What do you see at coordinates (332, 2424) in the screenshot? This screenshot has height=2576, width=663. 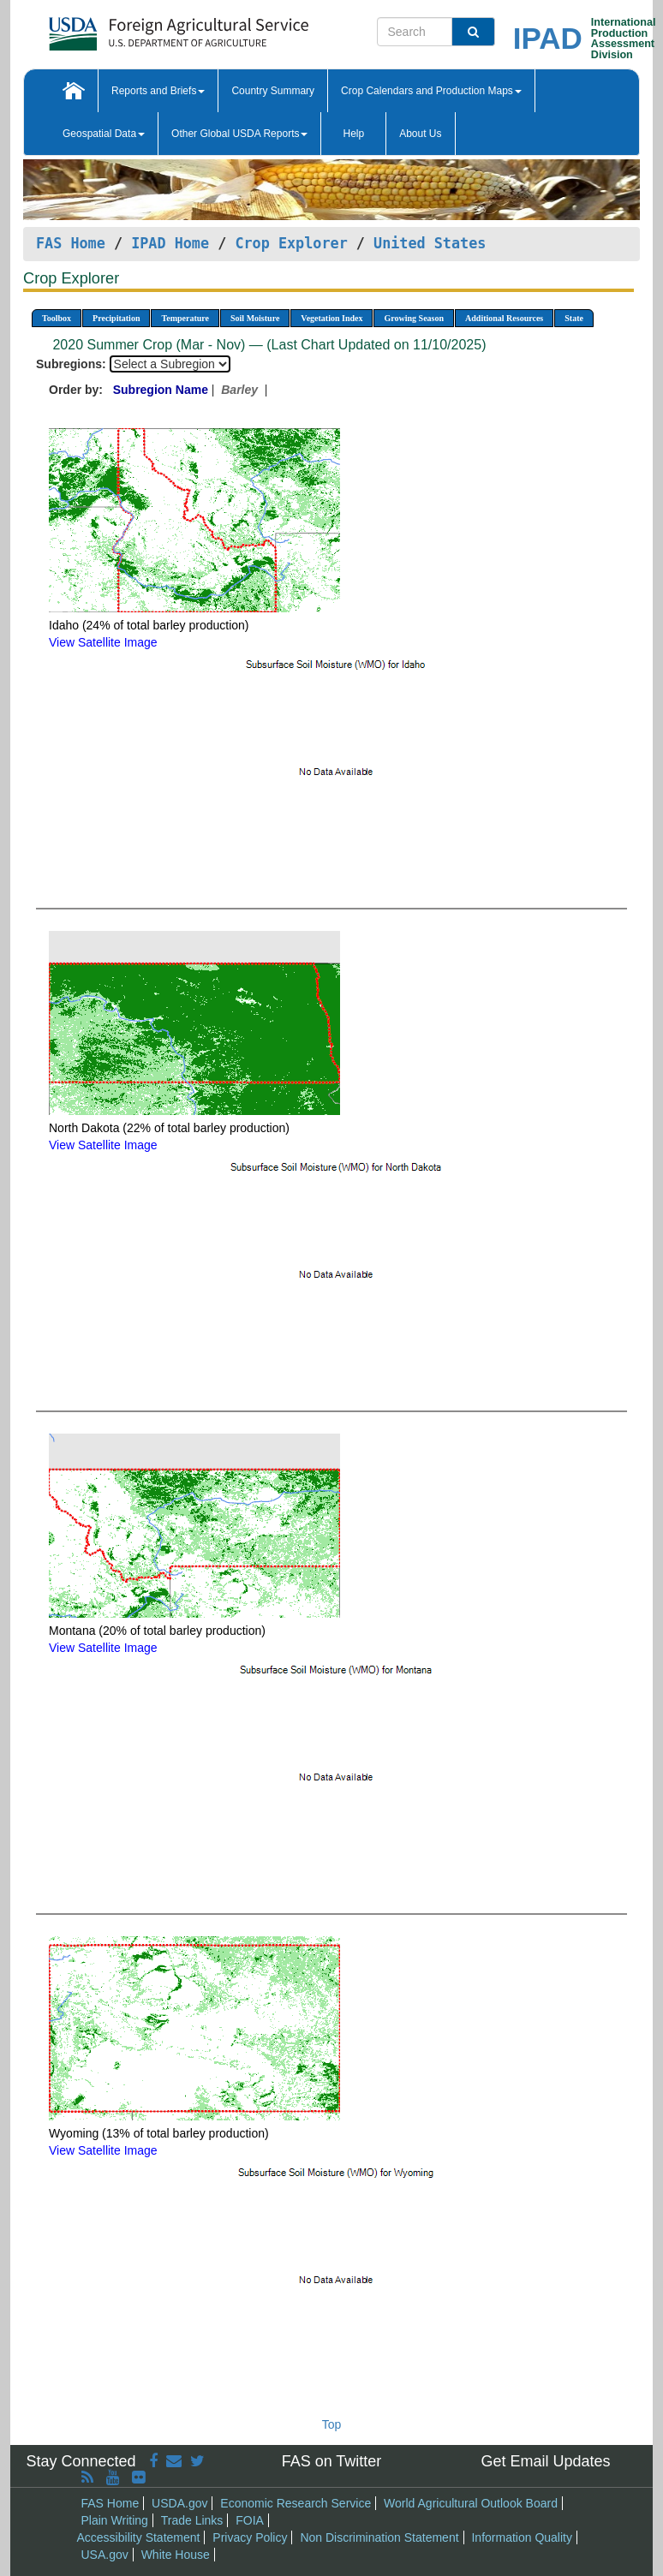 I see `Top` at bounding box center [332, 2424].